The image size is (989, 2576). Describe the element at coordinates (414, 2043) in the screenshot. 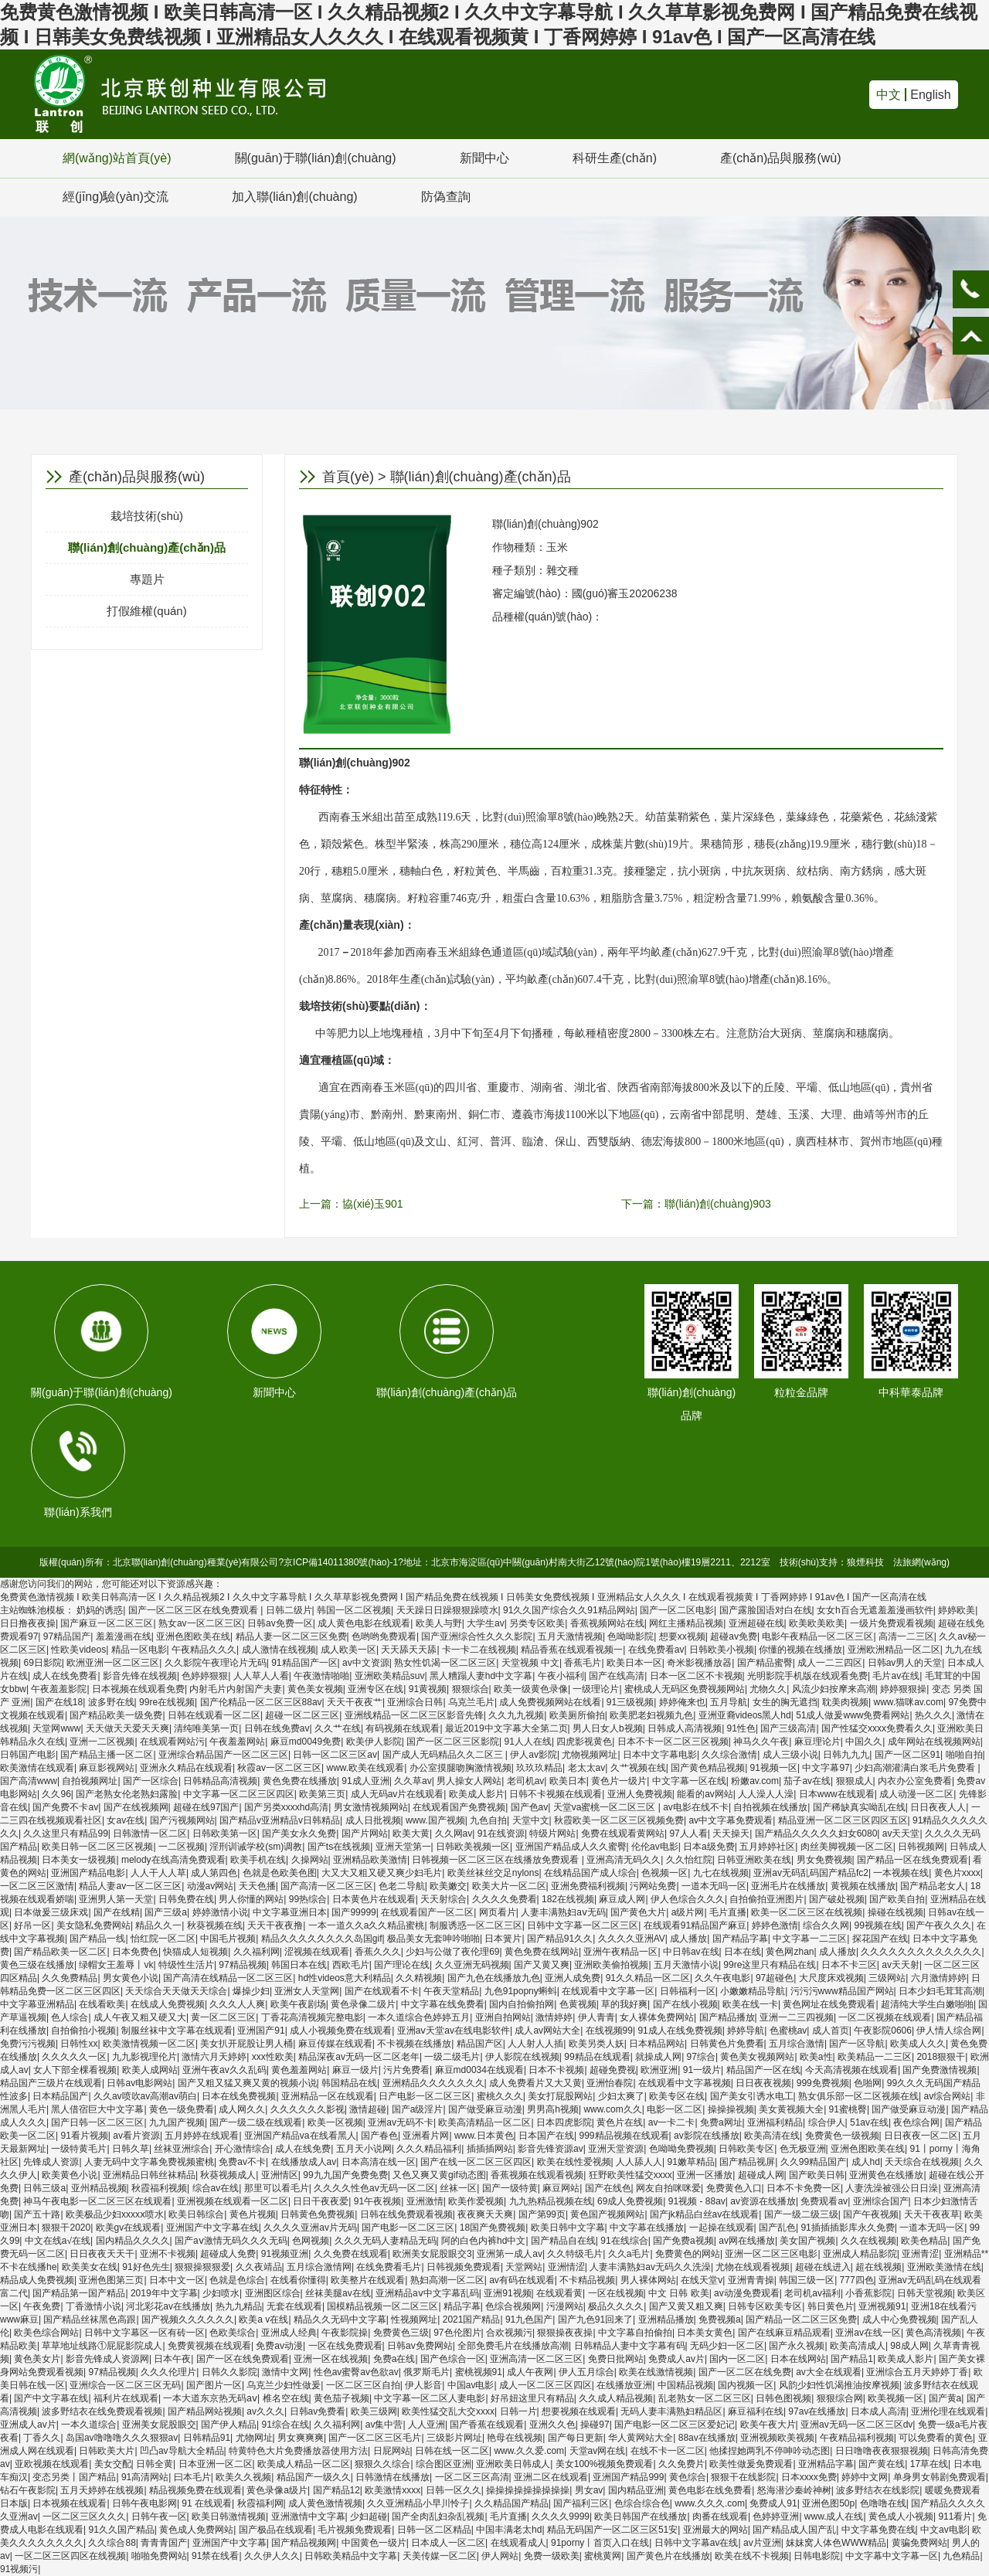

I see `不卡视频在线播放` at that location.